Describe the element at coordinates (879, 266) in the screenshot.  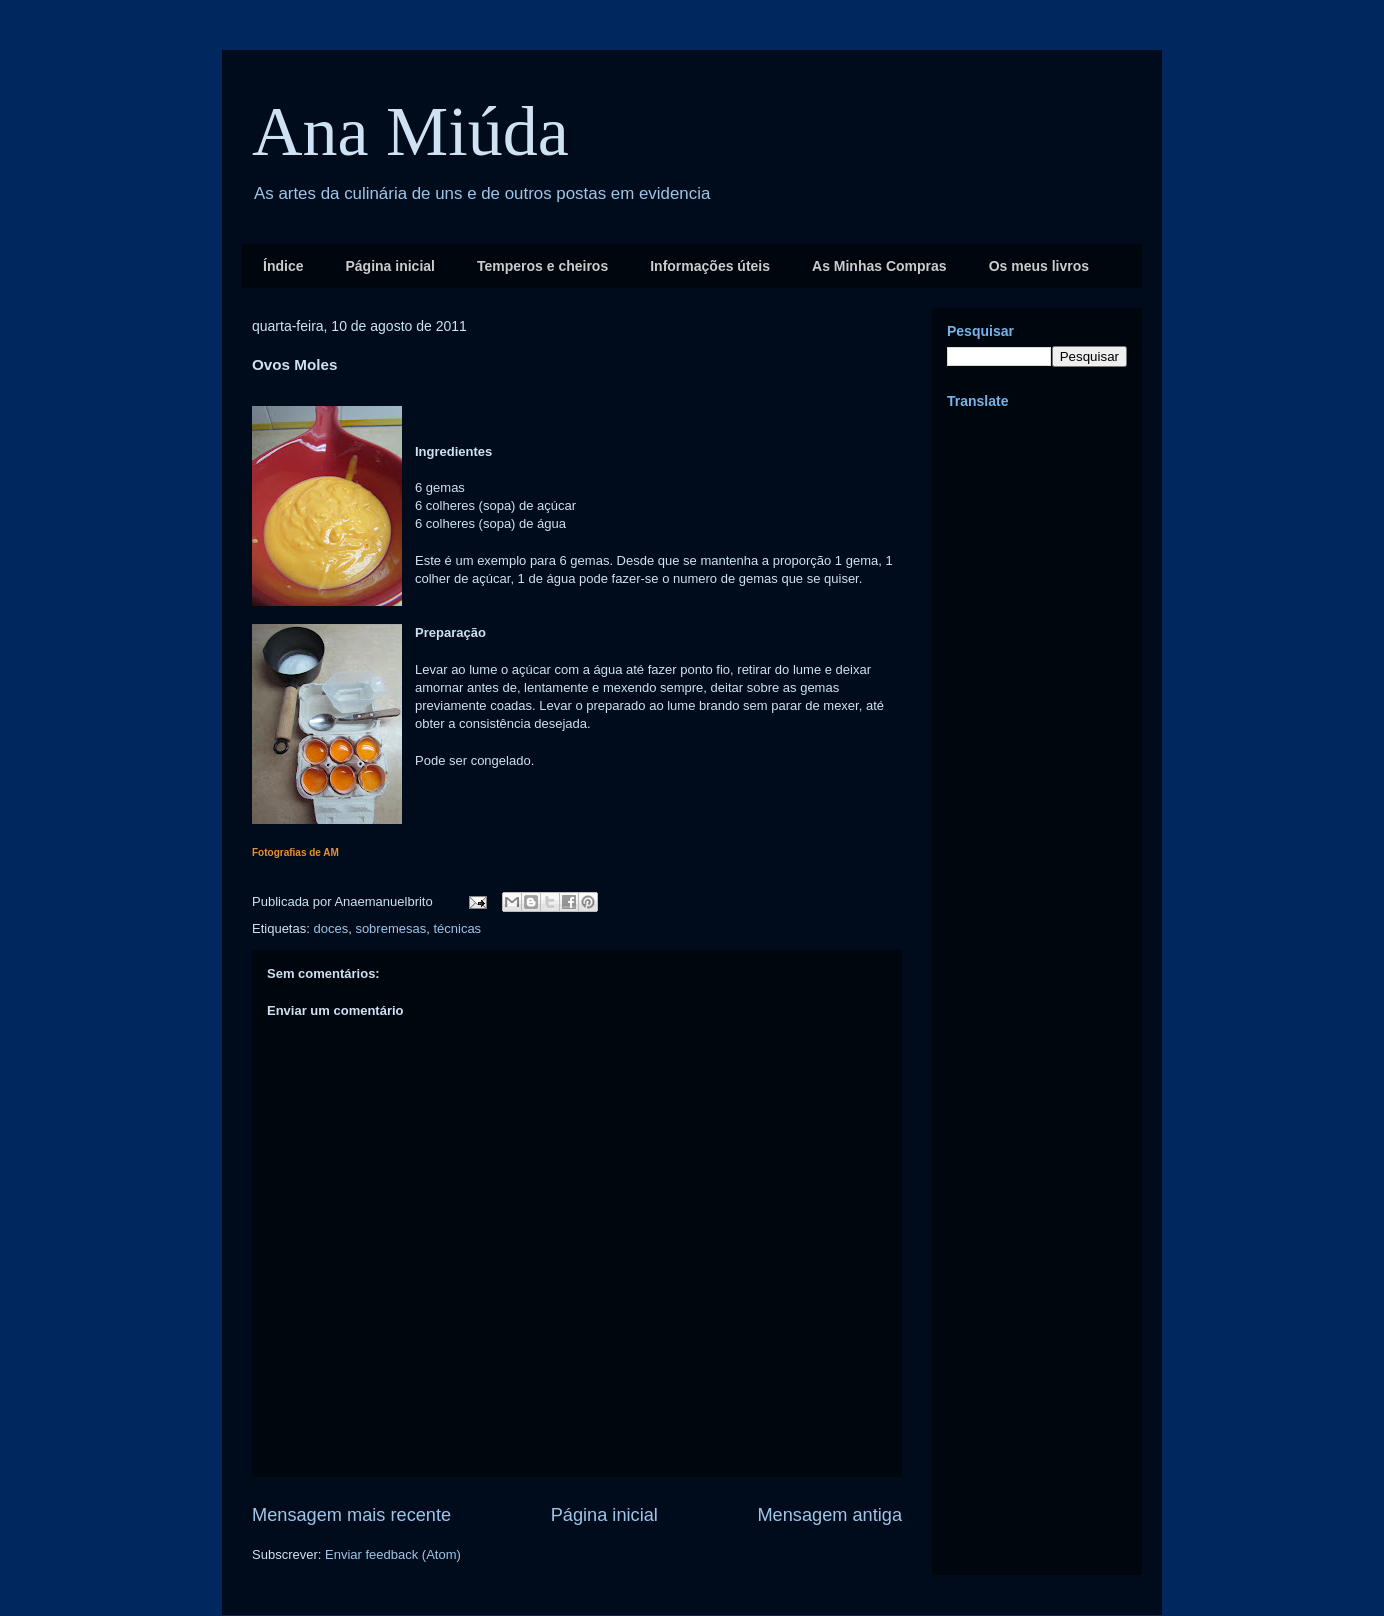
I see `As Minhas Compras` at that location.